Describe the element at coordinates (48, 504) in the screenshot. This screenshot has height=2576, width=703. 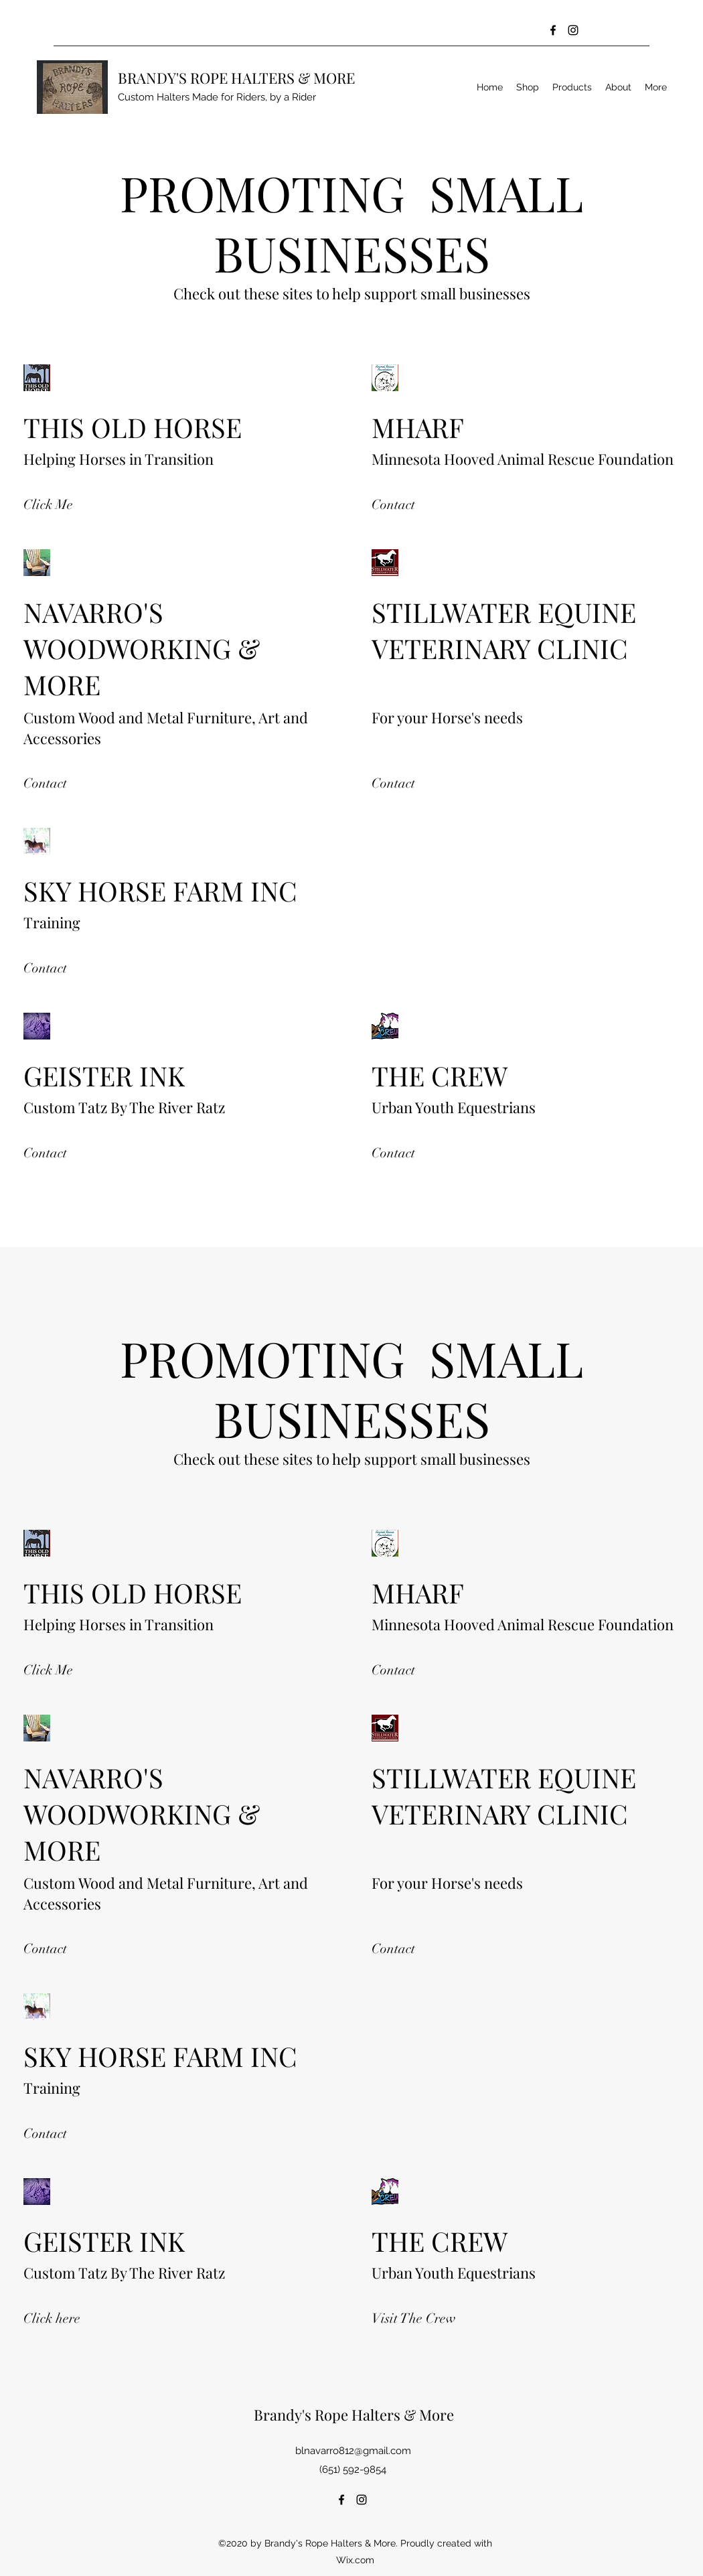
I see `[Click Me]` at that location.